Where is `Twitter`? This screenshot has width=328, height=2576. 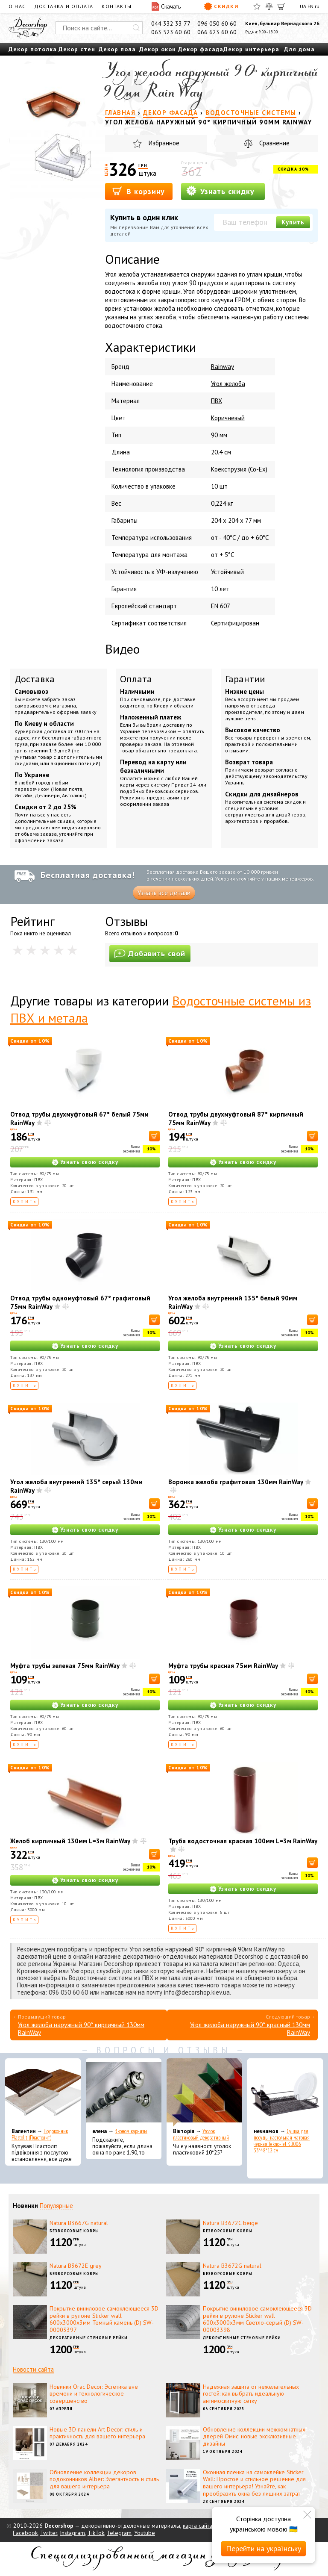 Twitter is located at coordinates (48, 2533).